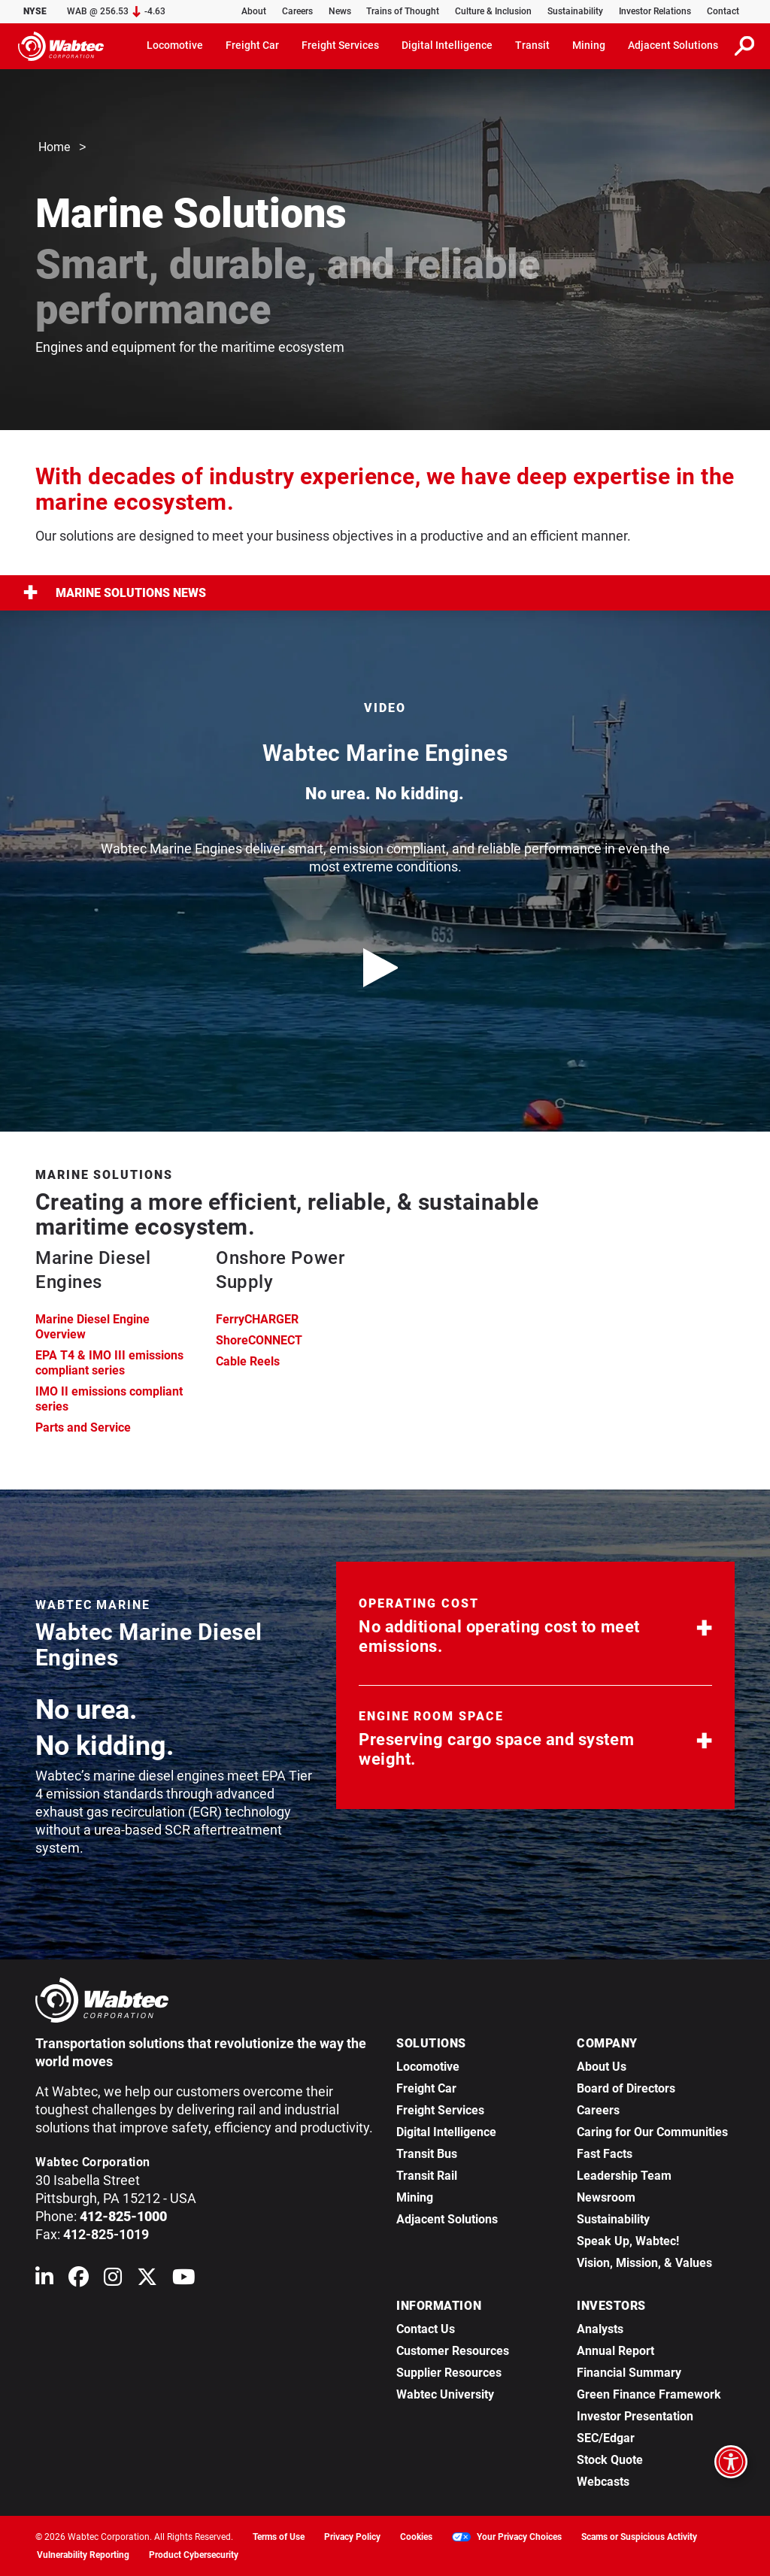  Describe the element at coordinates (109, 1362) in the screenshot. I see `EPA T4 & IMO III emissions compliant series` at that location.